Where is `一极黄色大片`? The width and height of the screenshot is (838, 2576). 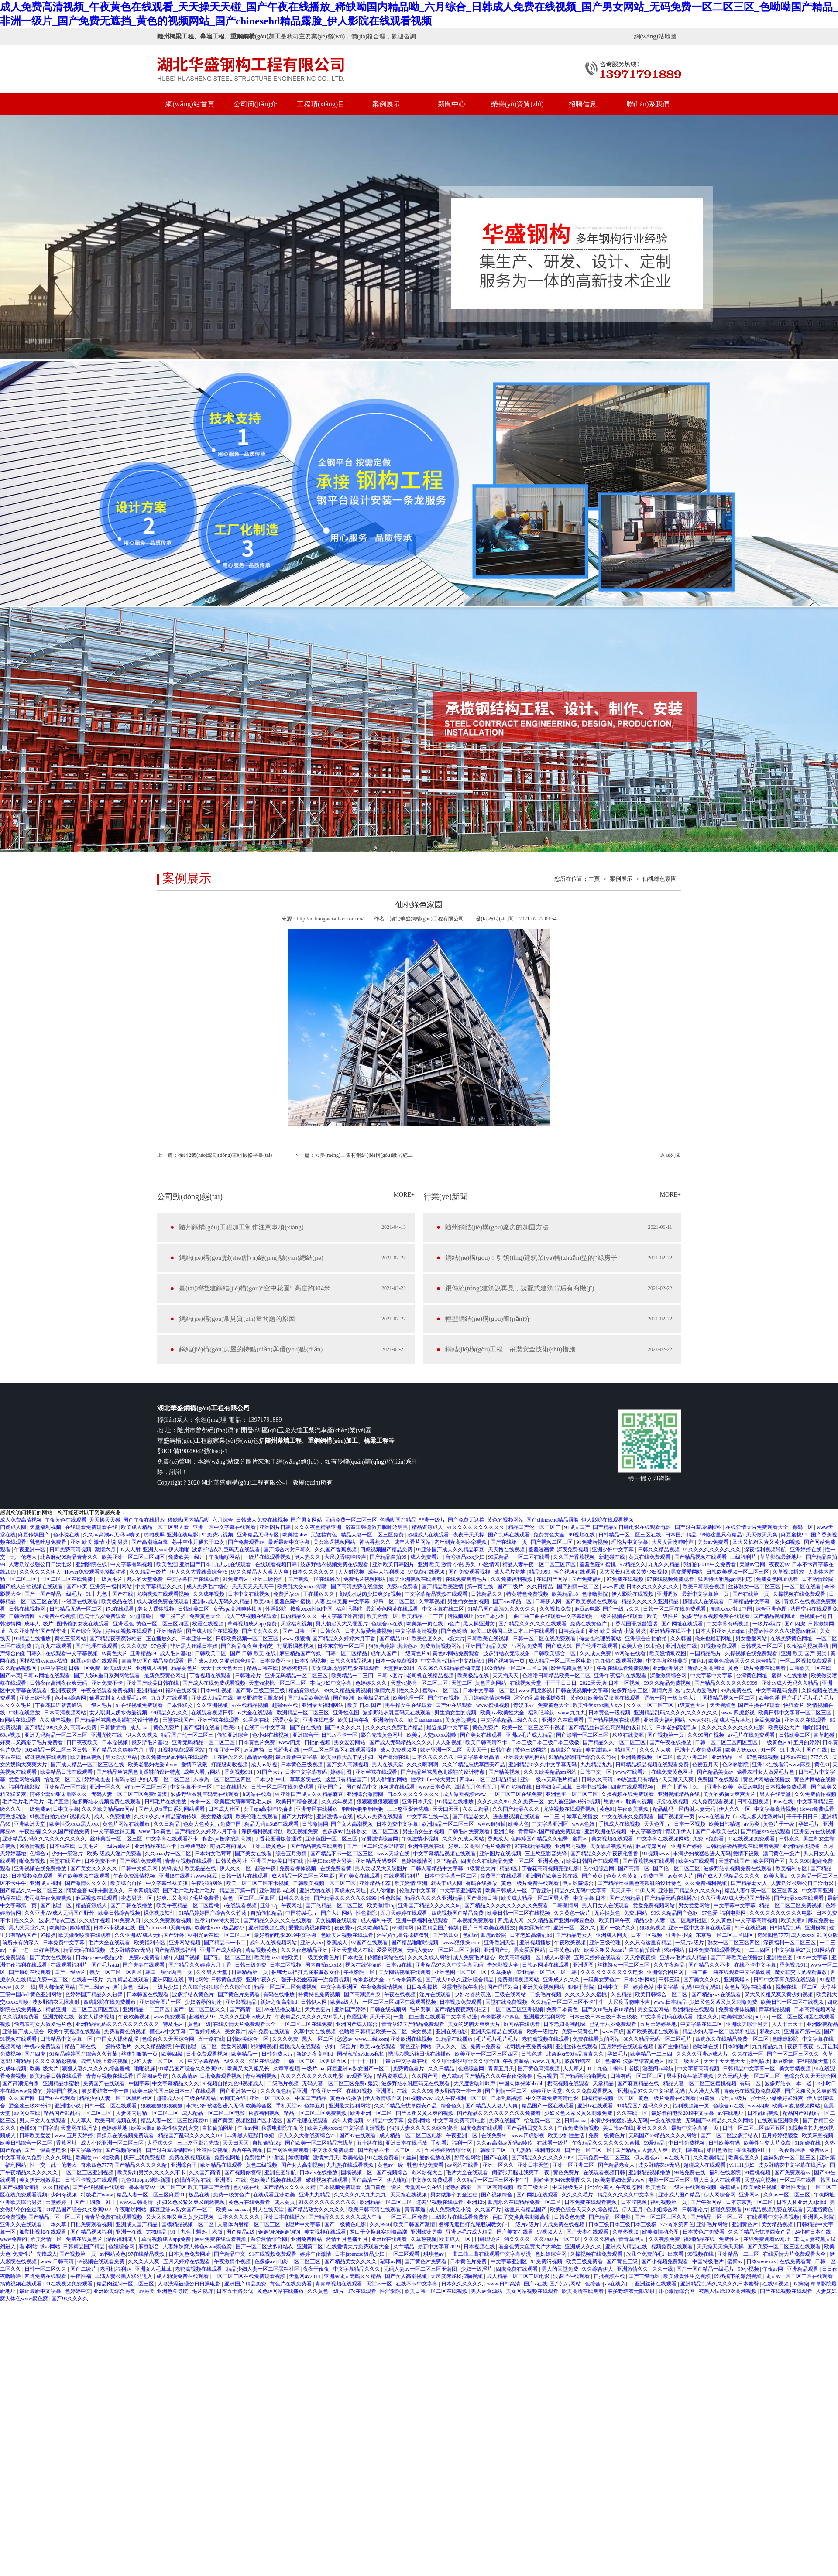 一极黄色大片 is located at coordinates (683, 1698).